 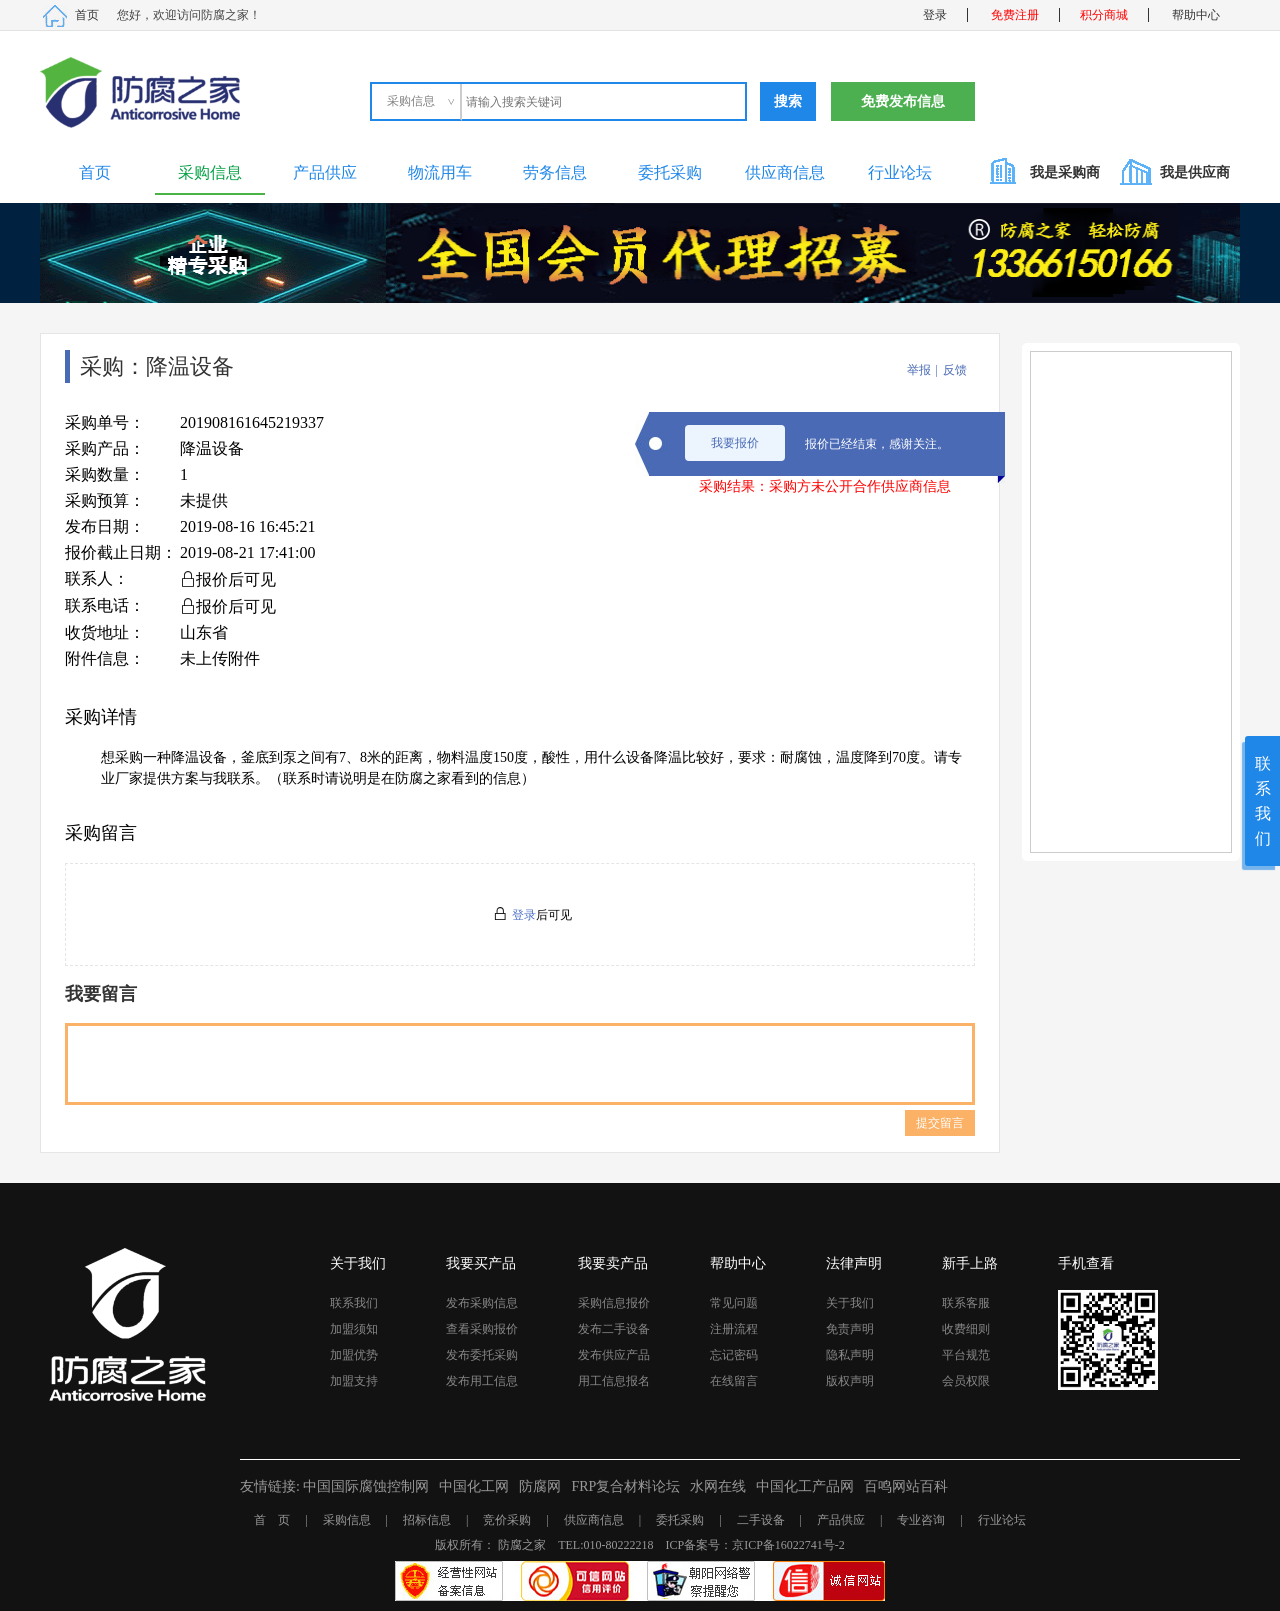 What do you see at coordinates (788, 1545) in the screenshot?
I see `京ICP备16022741号-2` at bounding box center [788, 1545].